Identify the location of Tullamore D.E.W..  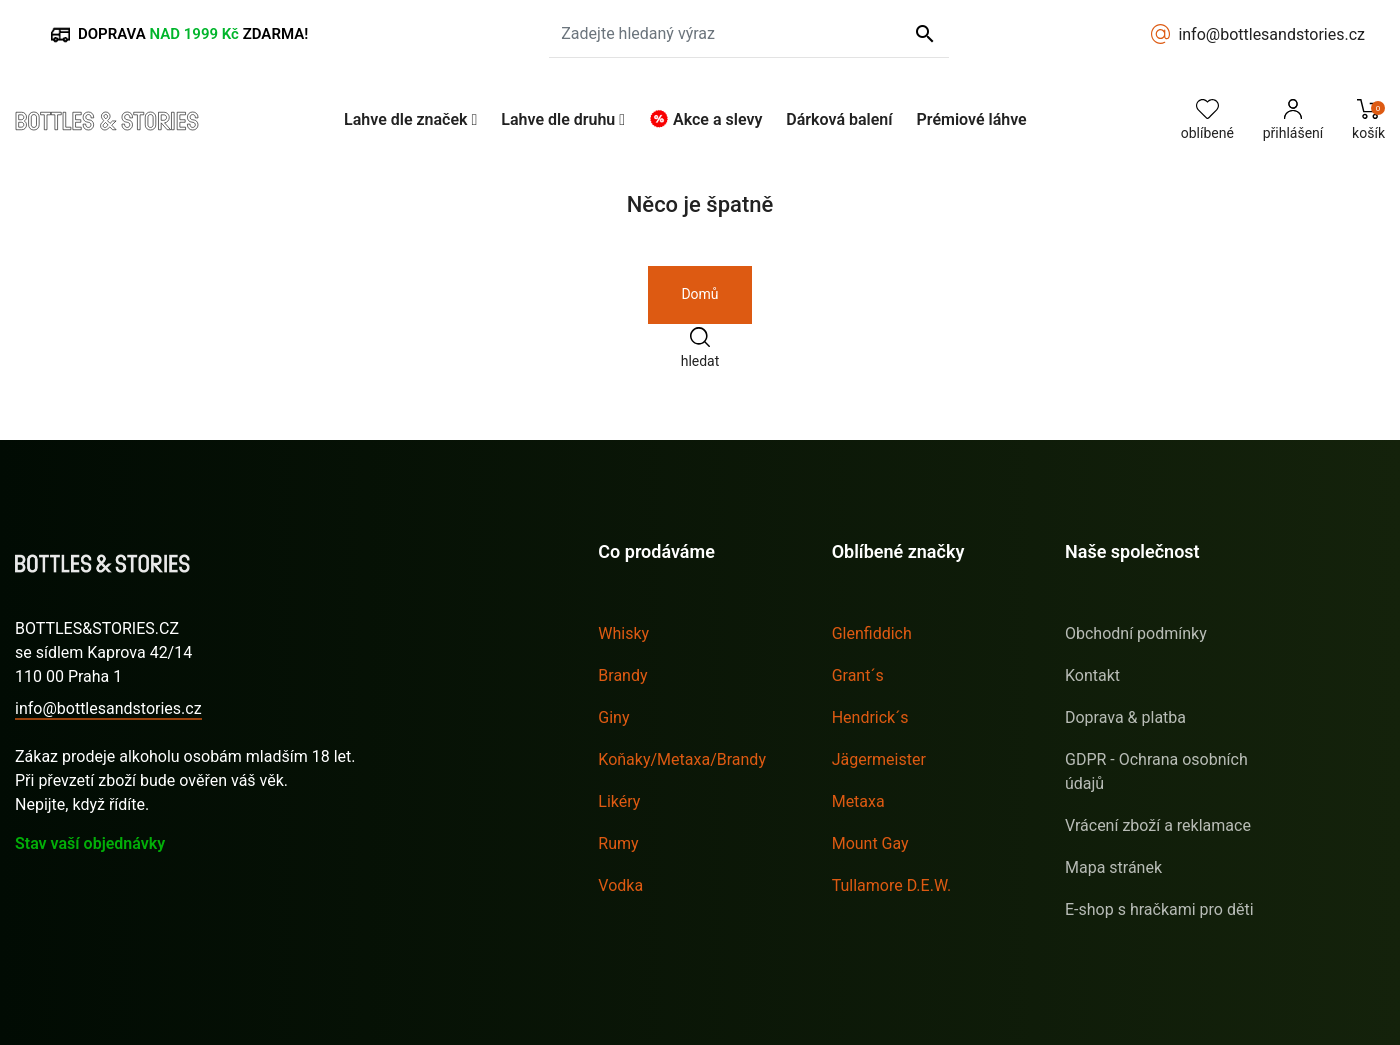
(892, 885).